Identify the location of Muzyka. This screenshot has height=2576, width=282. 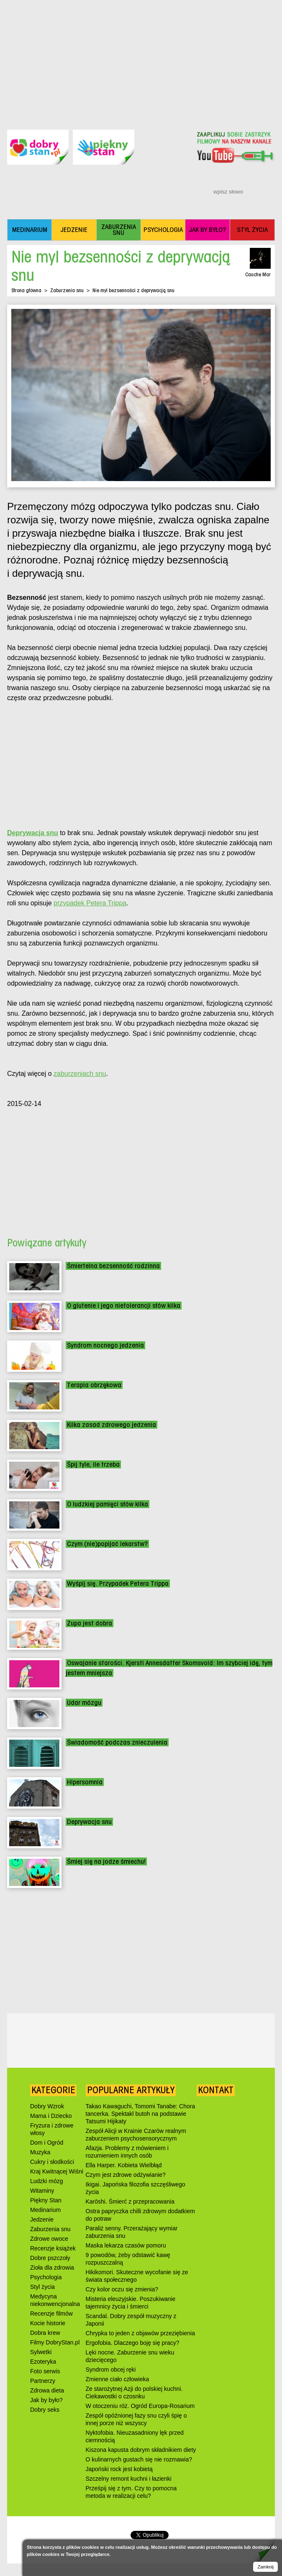
(40, 2152).